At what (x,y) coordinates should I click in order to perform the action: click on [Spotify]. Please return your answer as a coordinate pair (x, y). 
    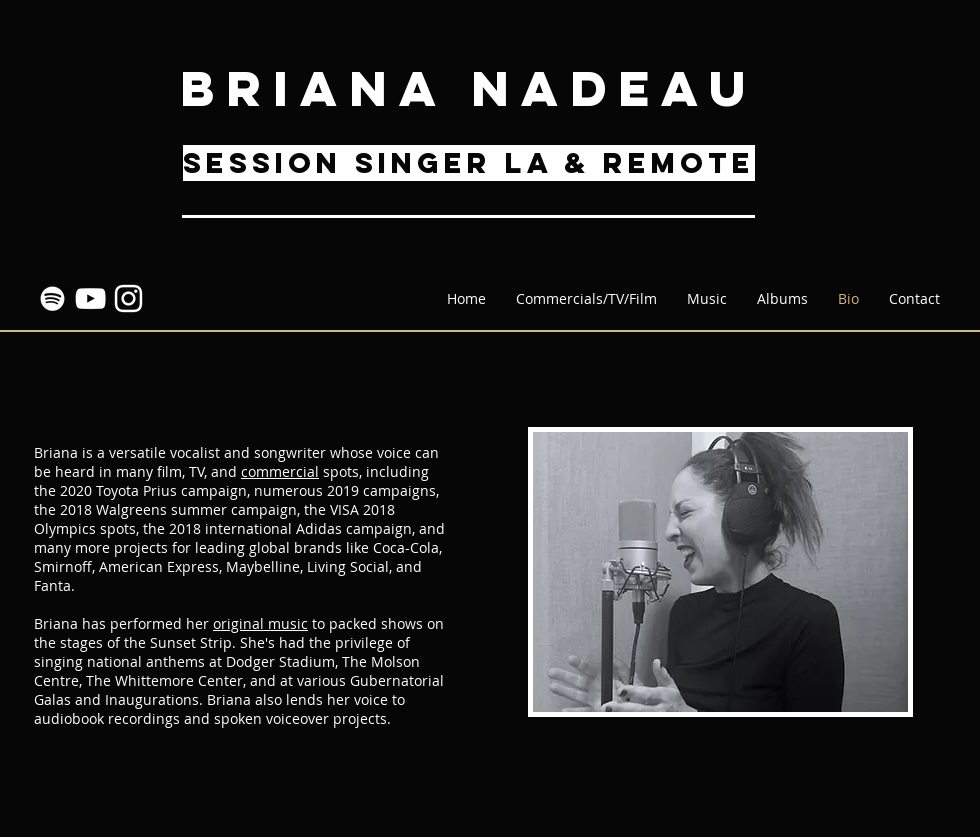
    Looking at the image, I should click on (52, 298).